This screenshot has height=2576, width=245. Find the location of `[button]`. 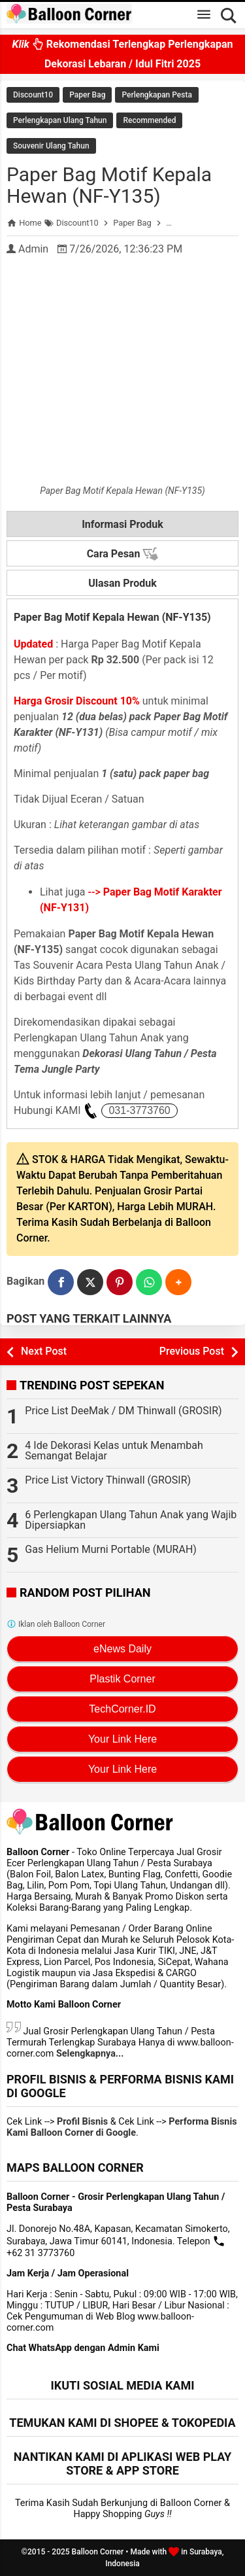

[button] is located at coordinates (178, 1282).